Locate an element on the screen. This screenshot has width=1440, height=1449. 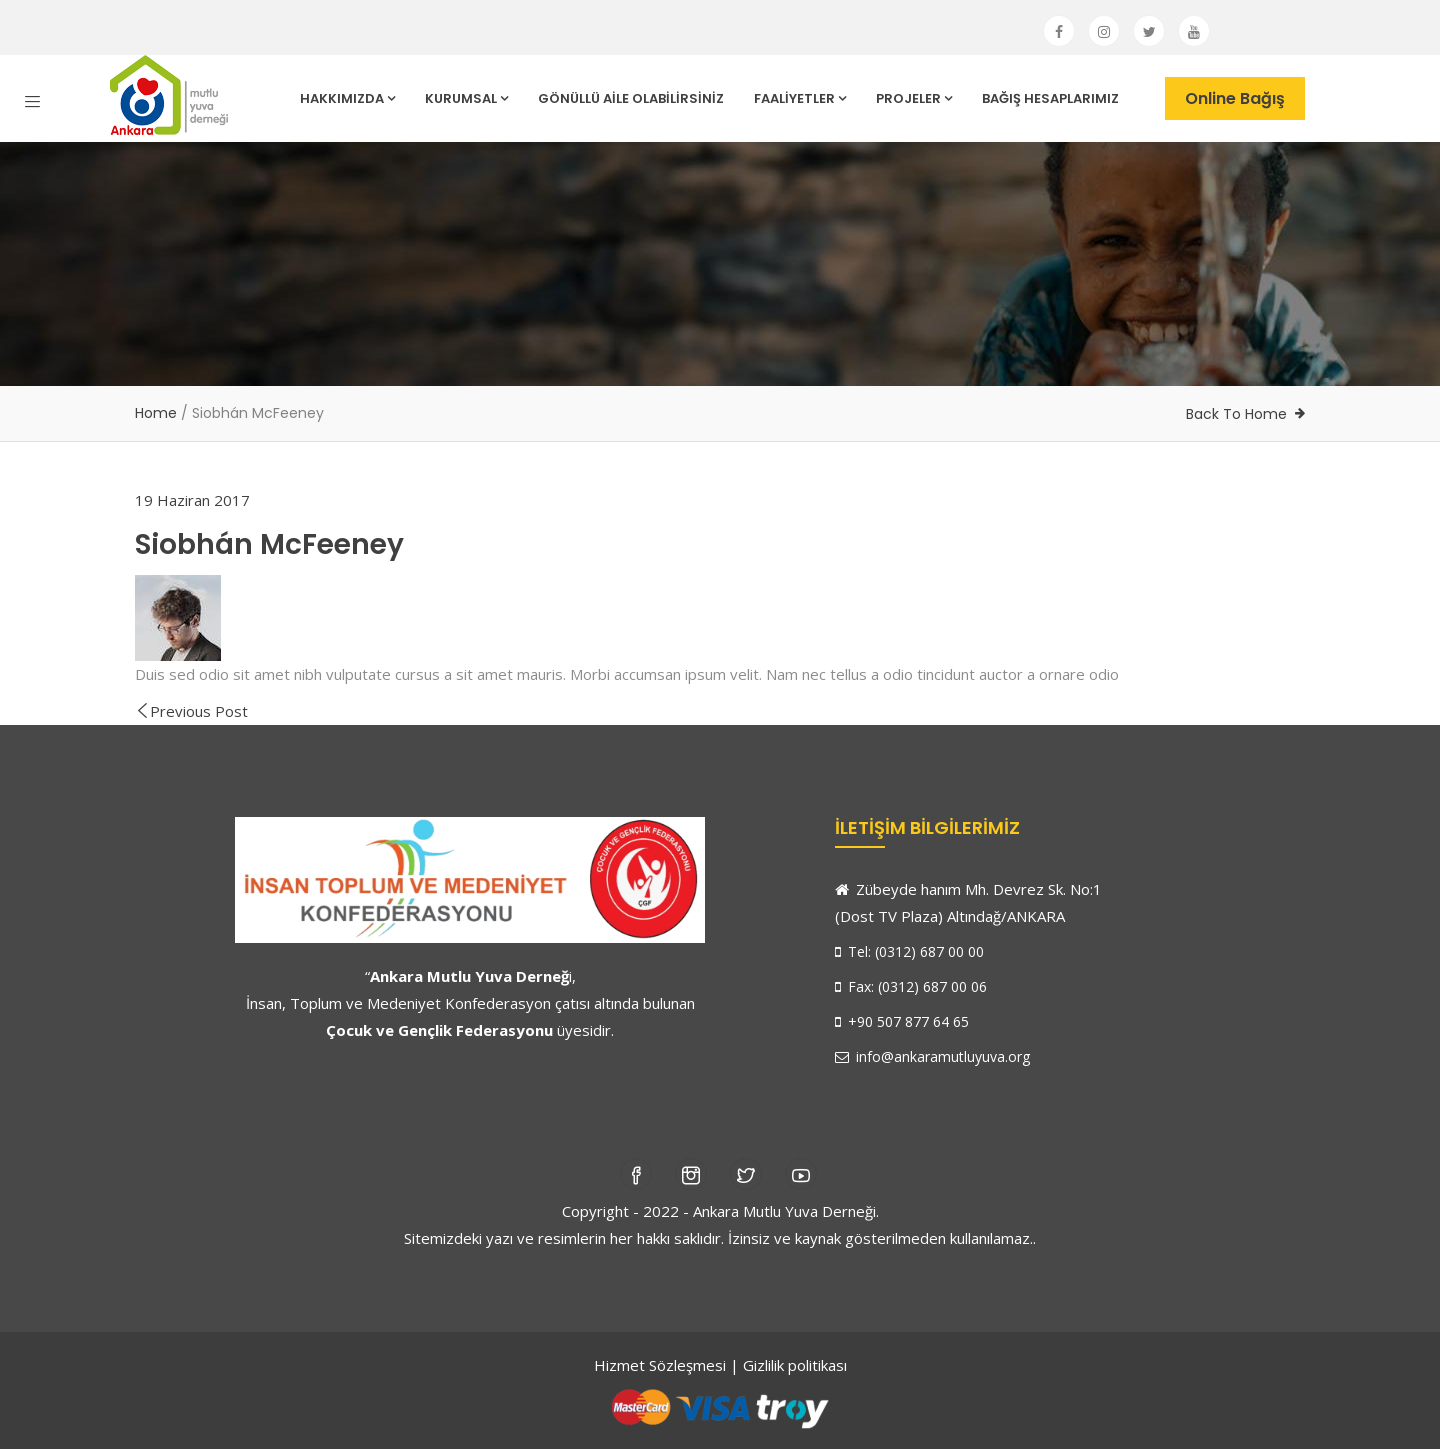
PROJELER is located at coordinates (914, 98).